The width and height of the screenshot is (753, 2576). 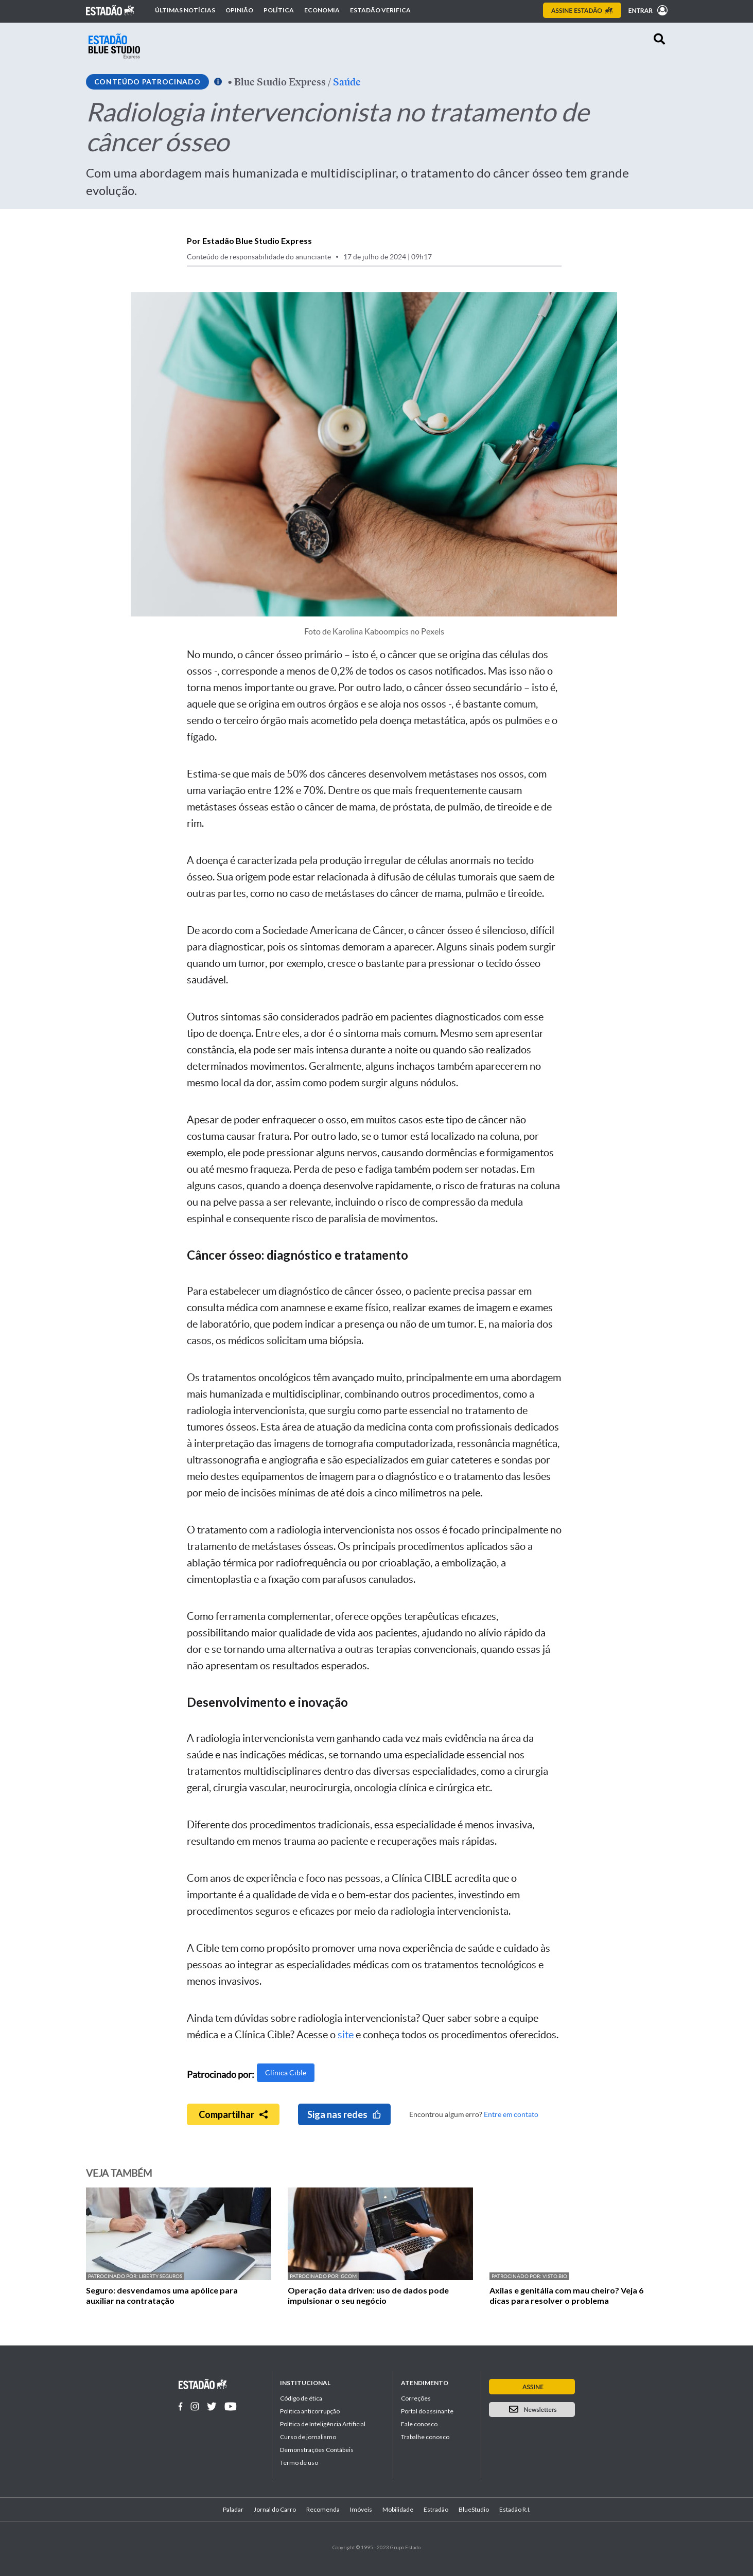 I want to click on Blue Studio Express, so click(x=280, y=82).